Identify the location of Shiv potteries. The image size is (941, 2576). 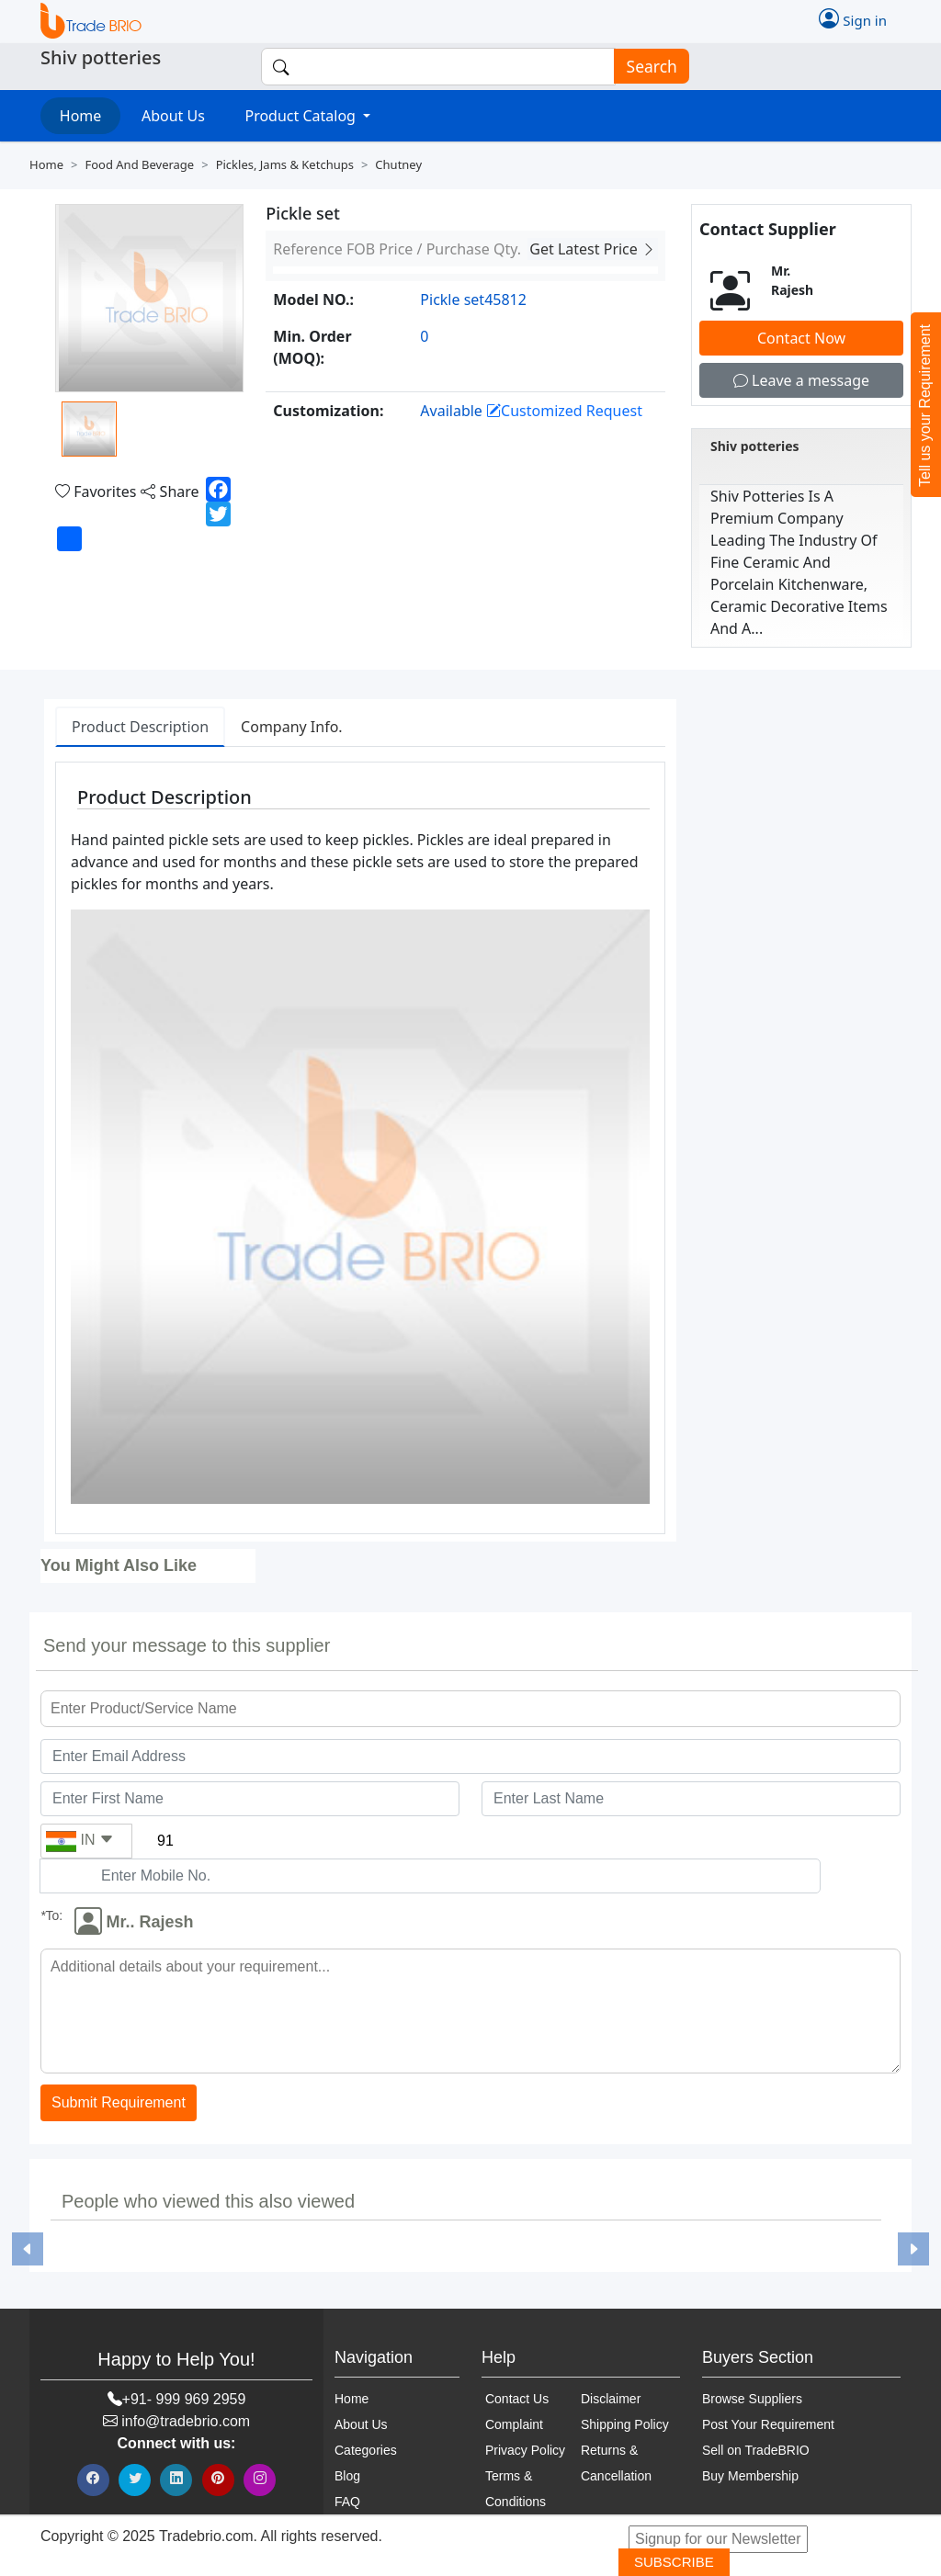
(754, 446).